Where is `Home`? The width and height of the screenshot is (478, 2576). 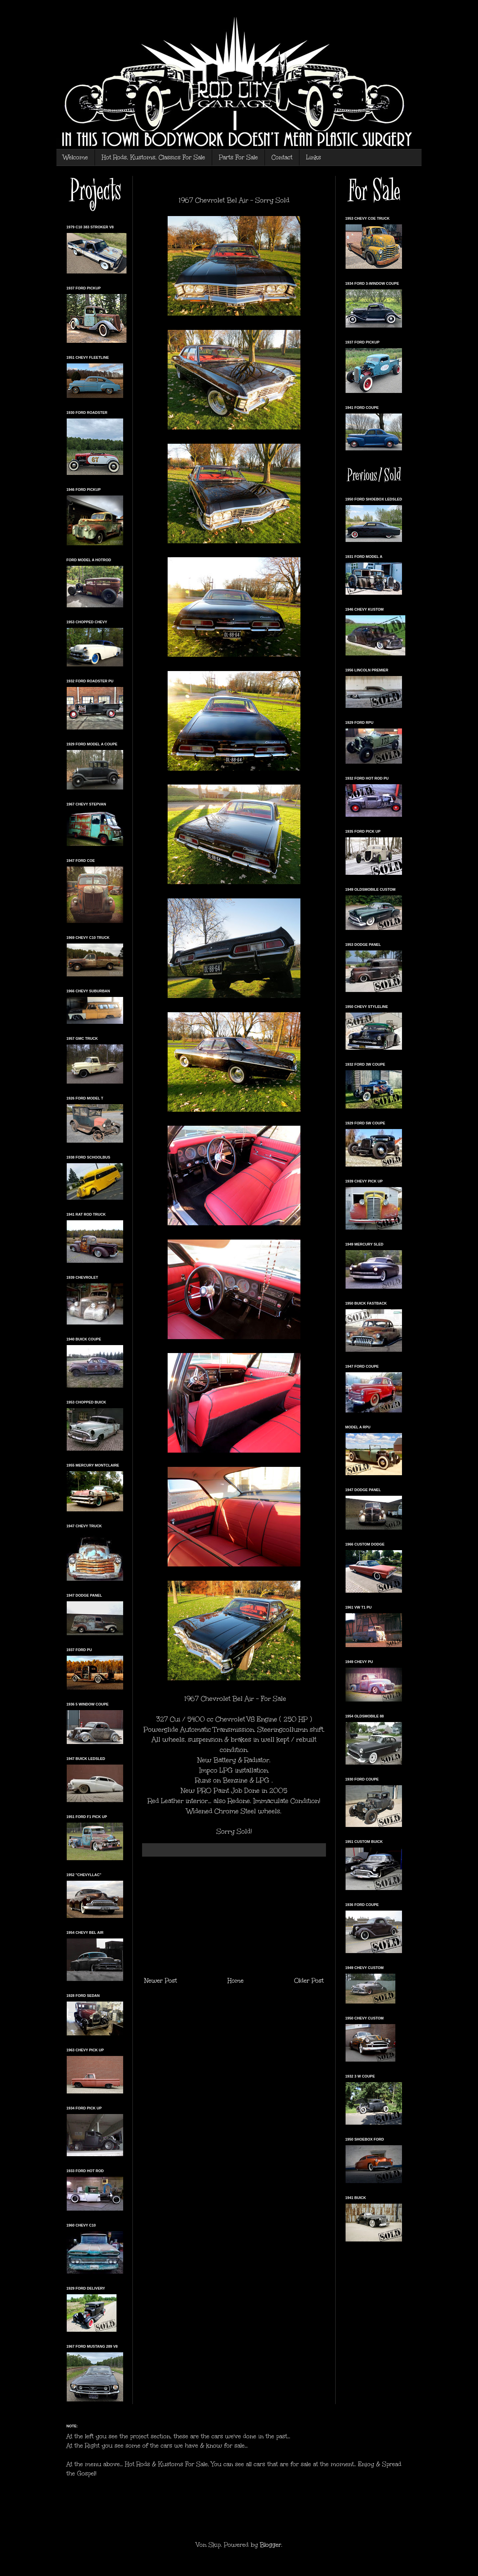
Home is located at coordinates (235, 1981).